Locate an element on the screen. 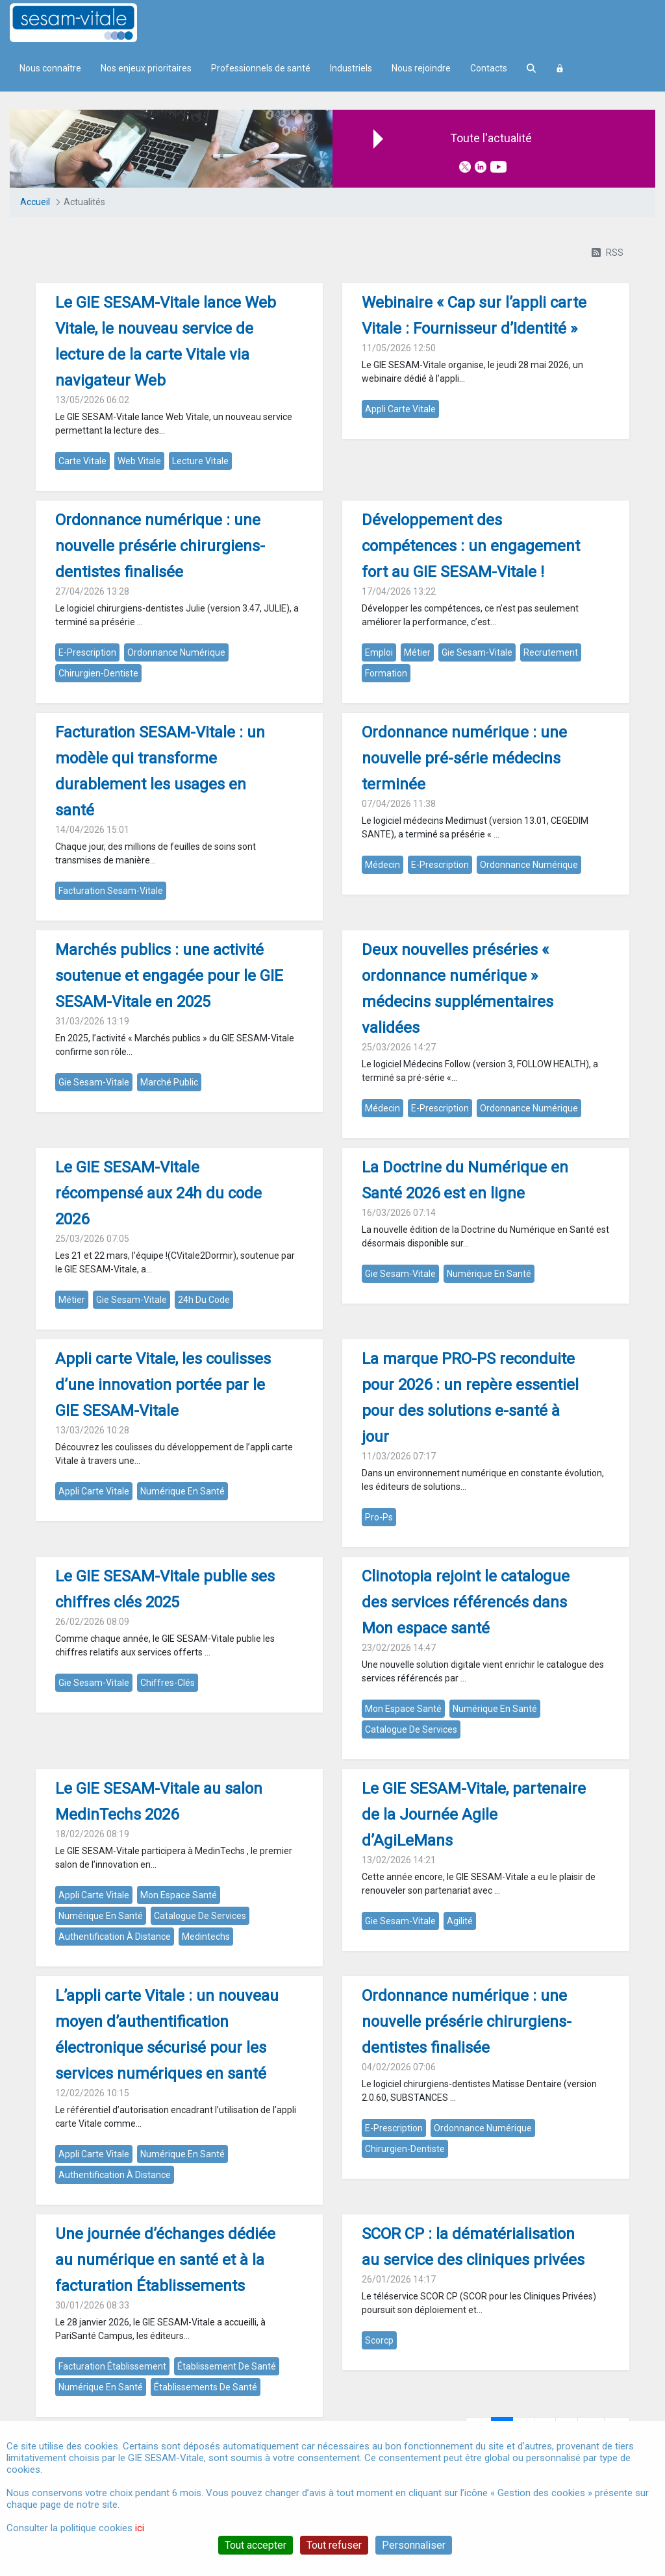 This screenshot has height=2576, width=665. recrutement is located at coordinates (550, 652).